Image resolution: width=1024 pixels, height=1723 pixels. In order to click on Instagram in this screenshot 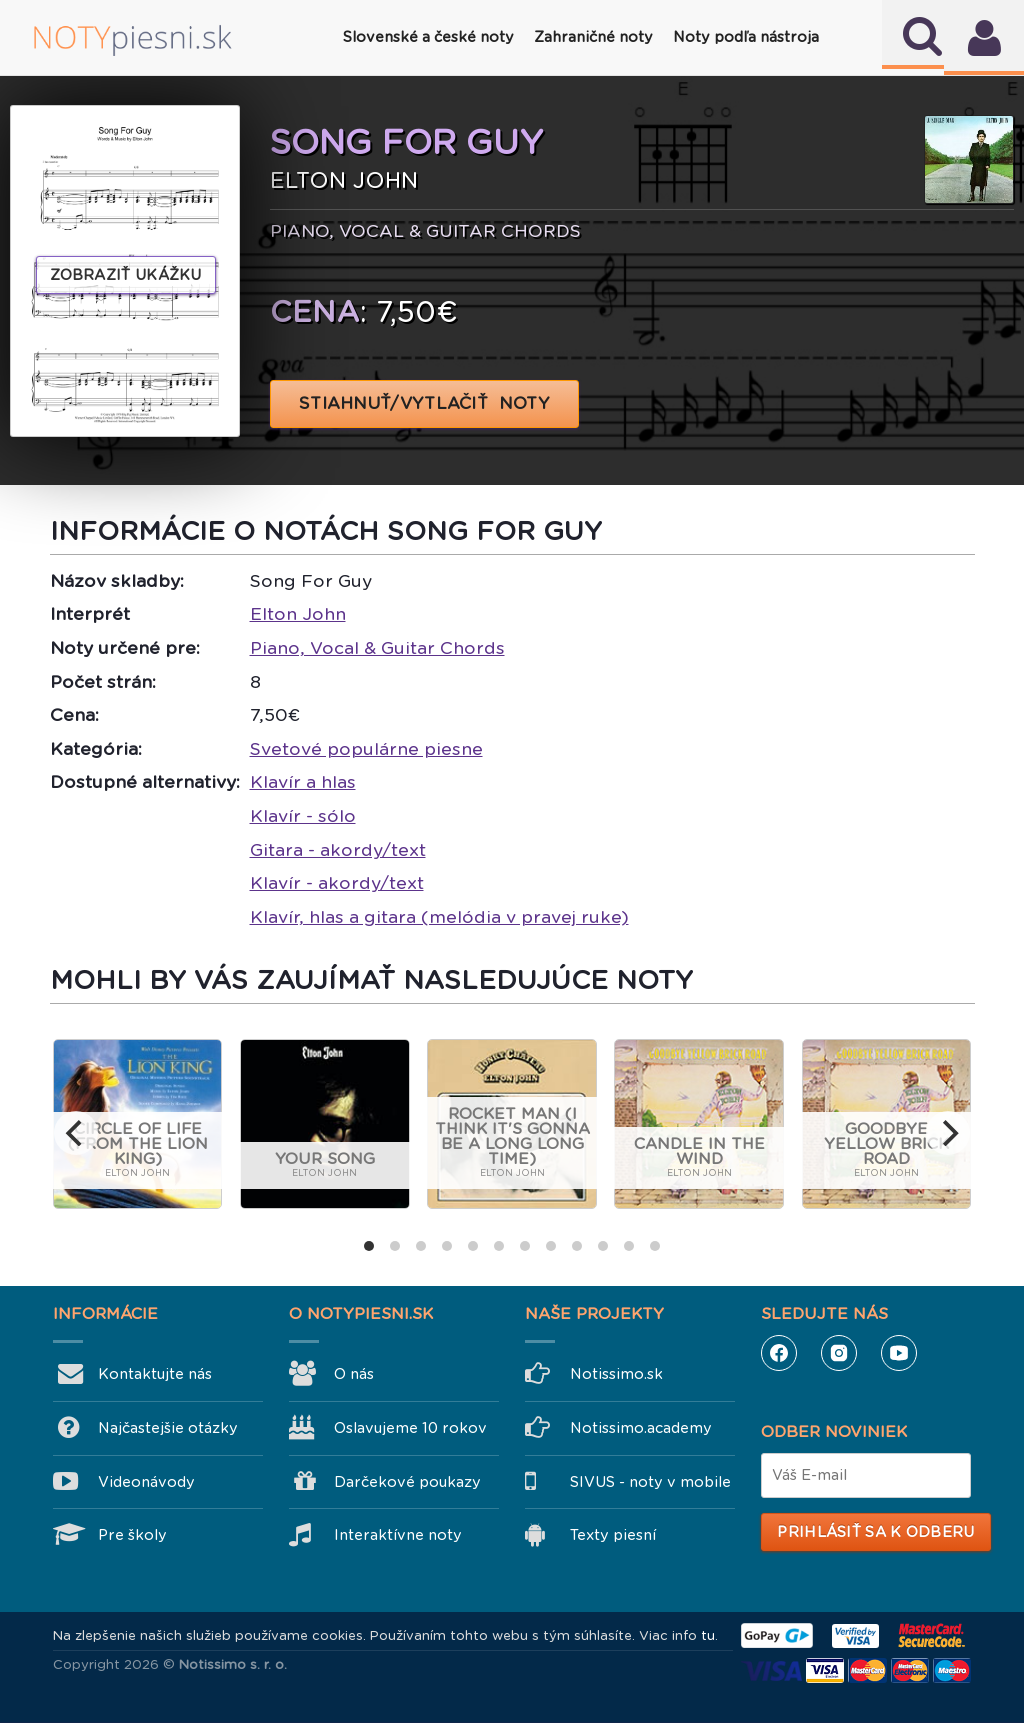, I will do `click(839, 1353)`.